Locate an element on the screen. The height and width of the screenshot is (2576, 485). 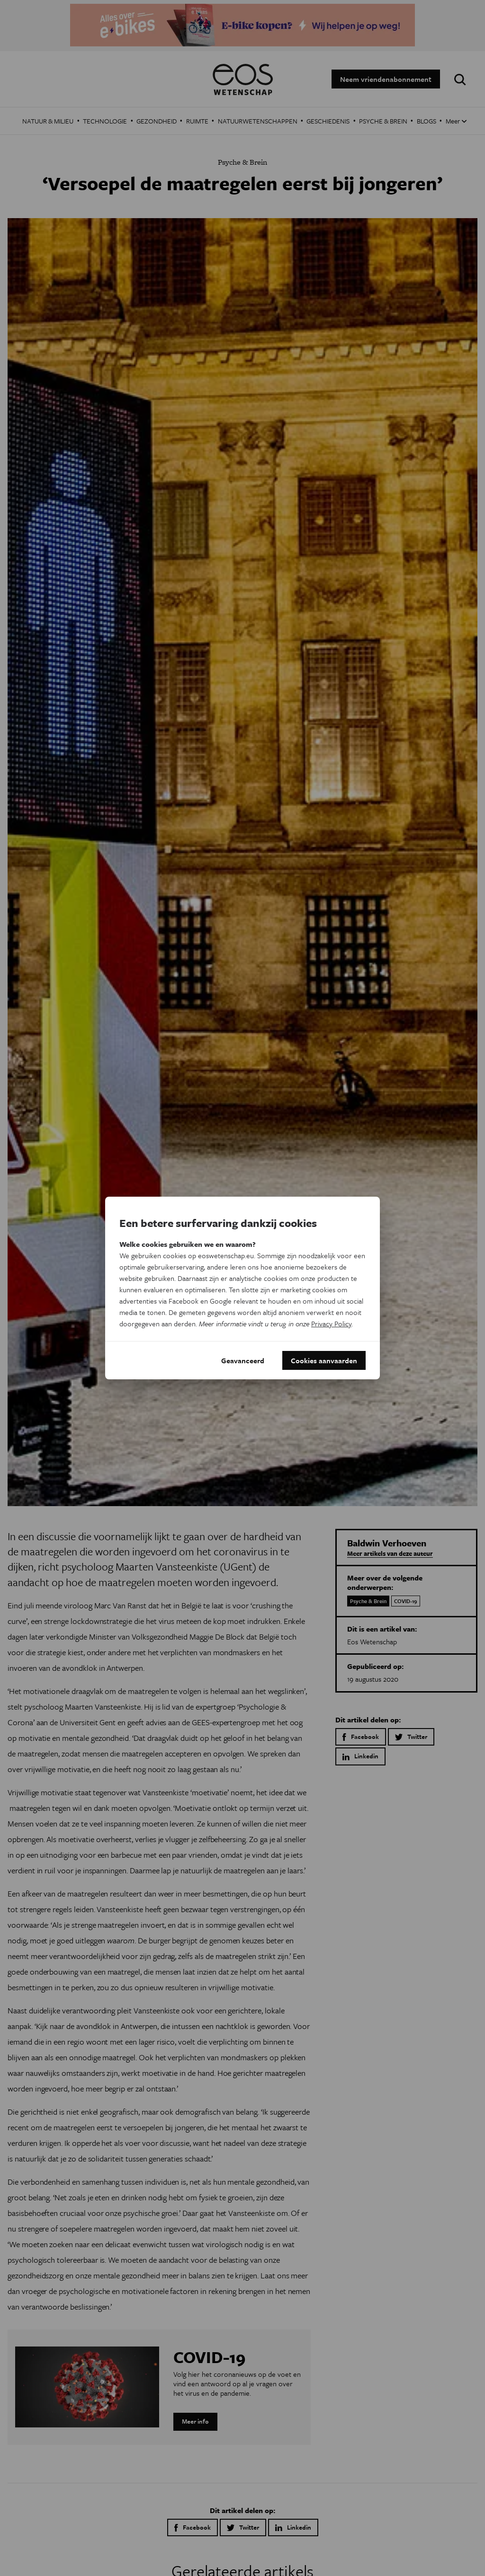
Privacy Policy is located at coordinates (331, 1323).